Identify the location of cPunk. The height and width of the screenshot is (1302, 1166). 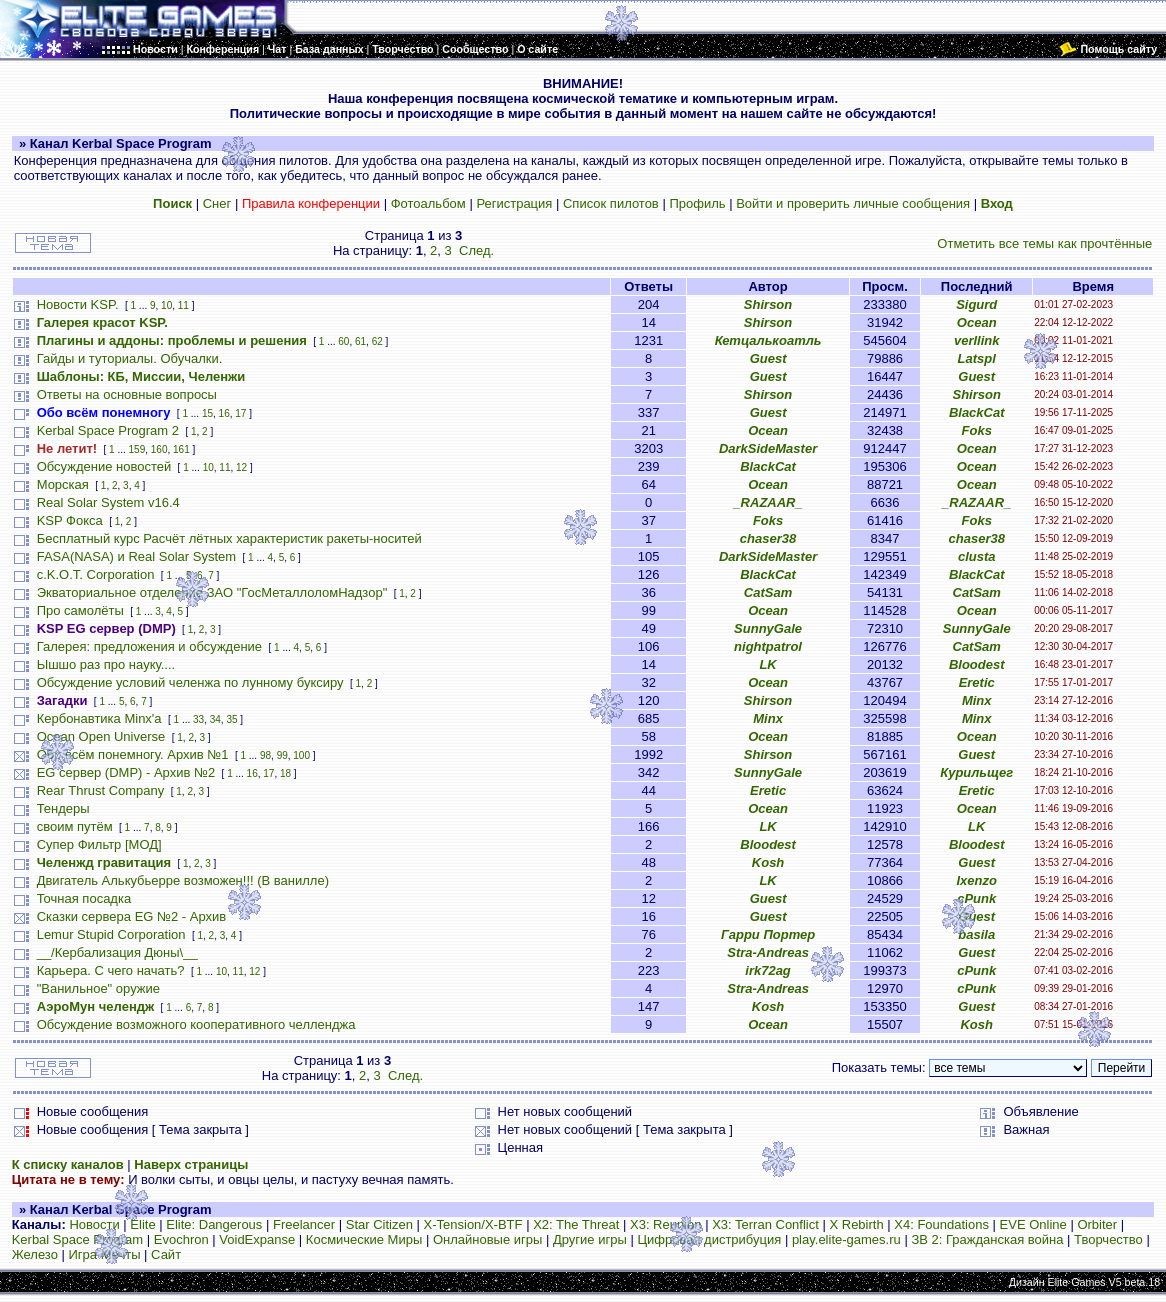
(976, 898).